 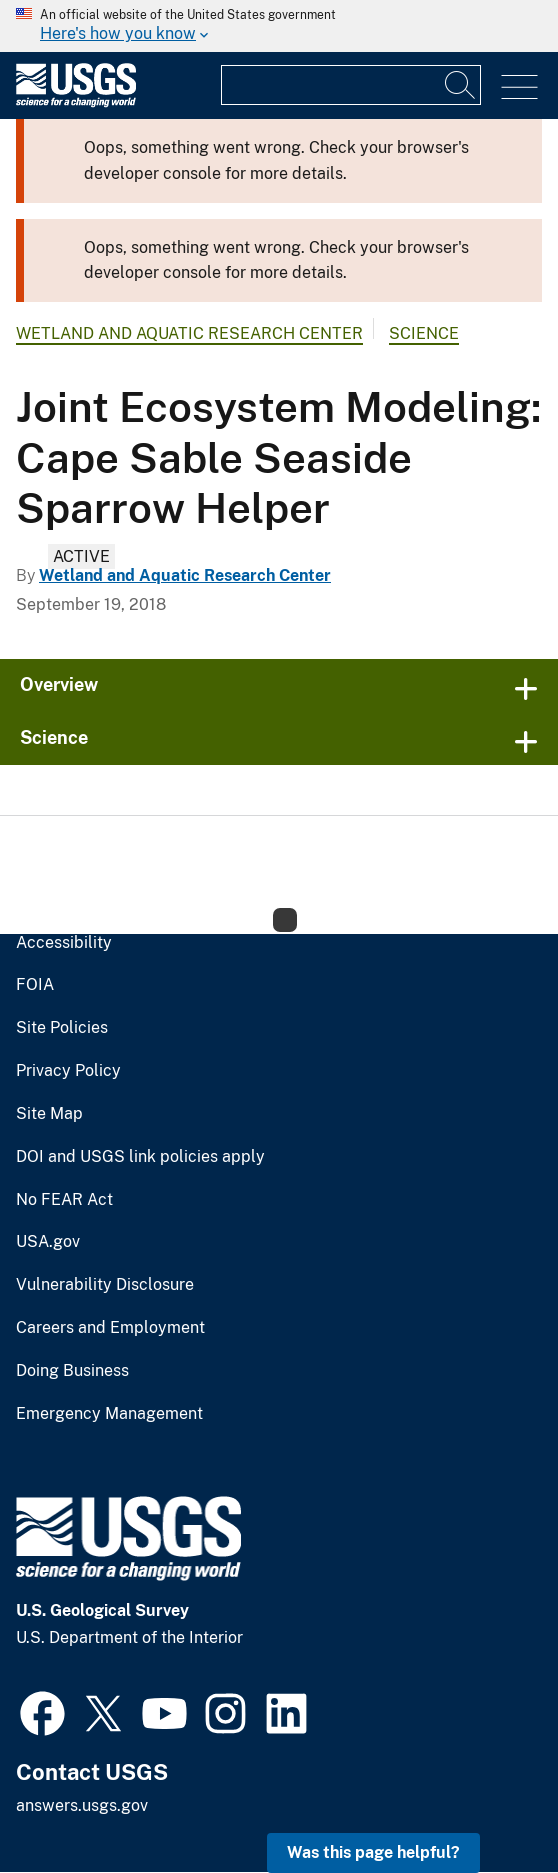 What do you see at coordinates (424, 333) in the screenshot?
I see `Science` at bounding box center [424, 333].